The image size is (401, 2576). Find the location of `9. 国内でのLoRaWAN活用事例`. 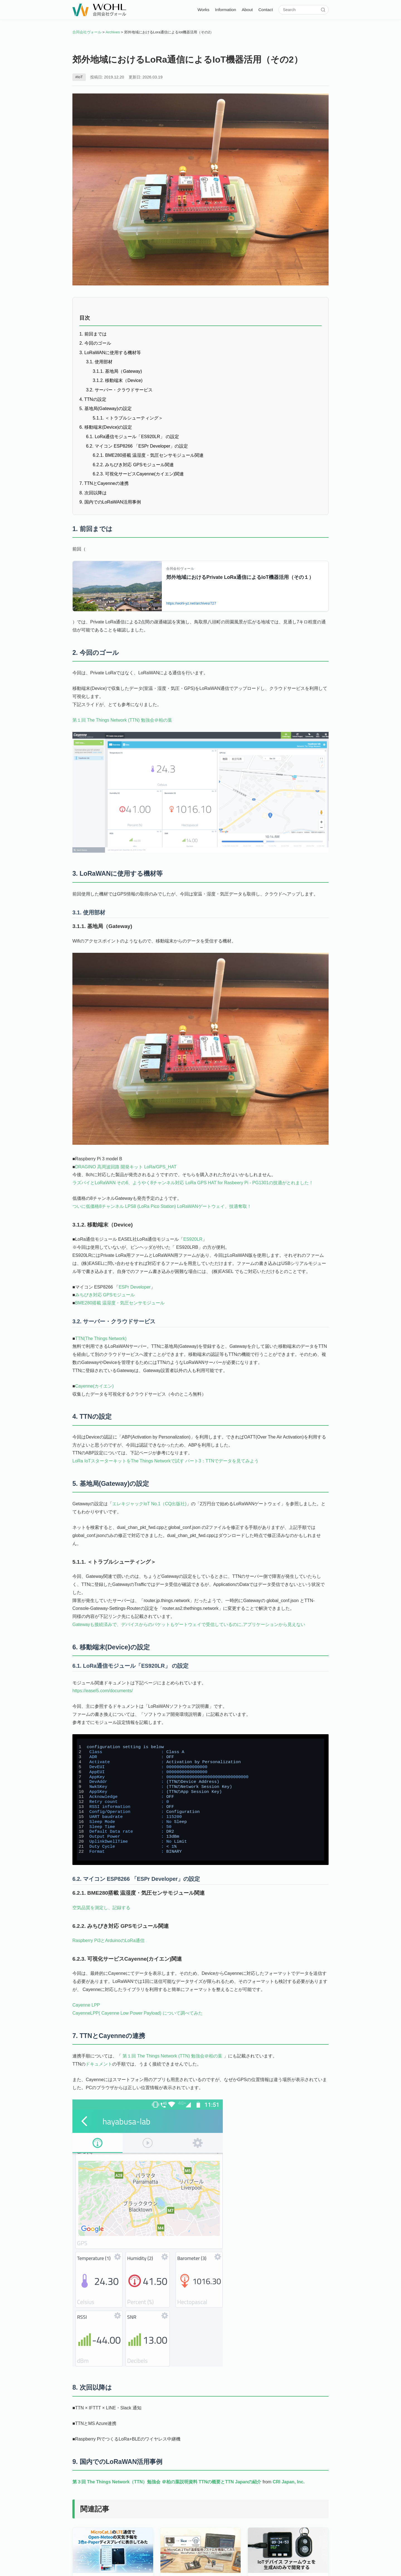

9. 国内でのLoRaWAN活用事例 is located at coordinates (110, 502).